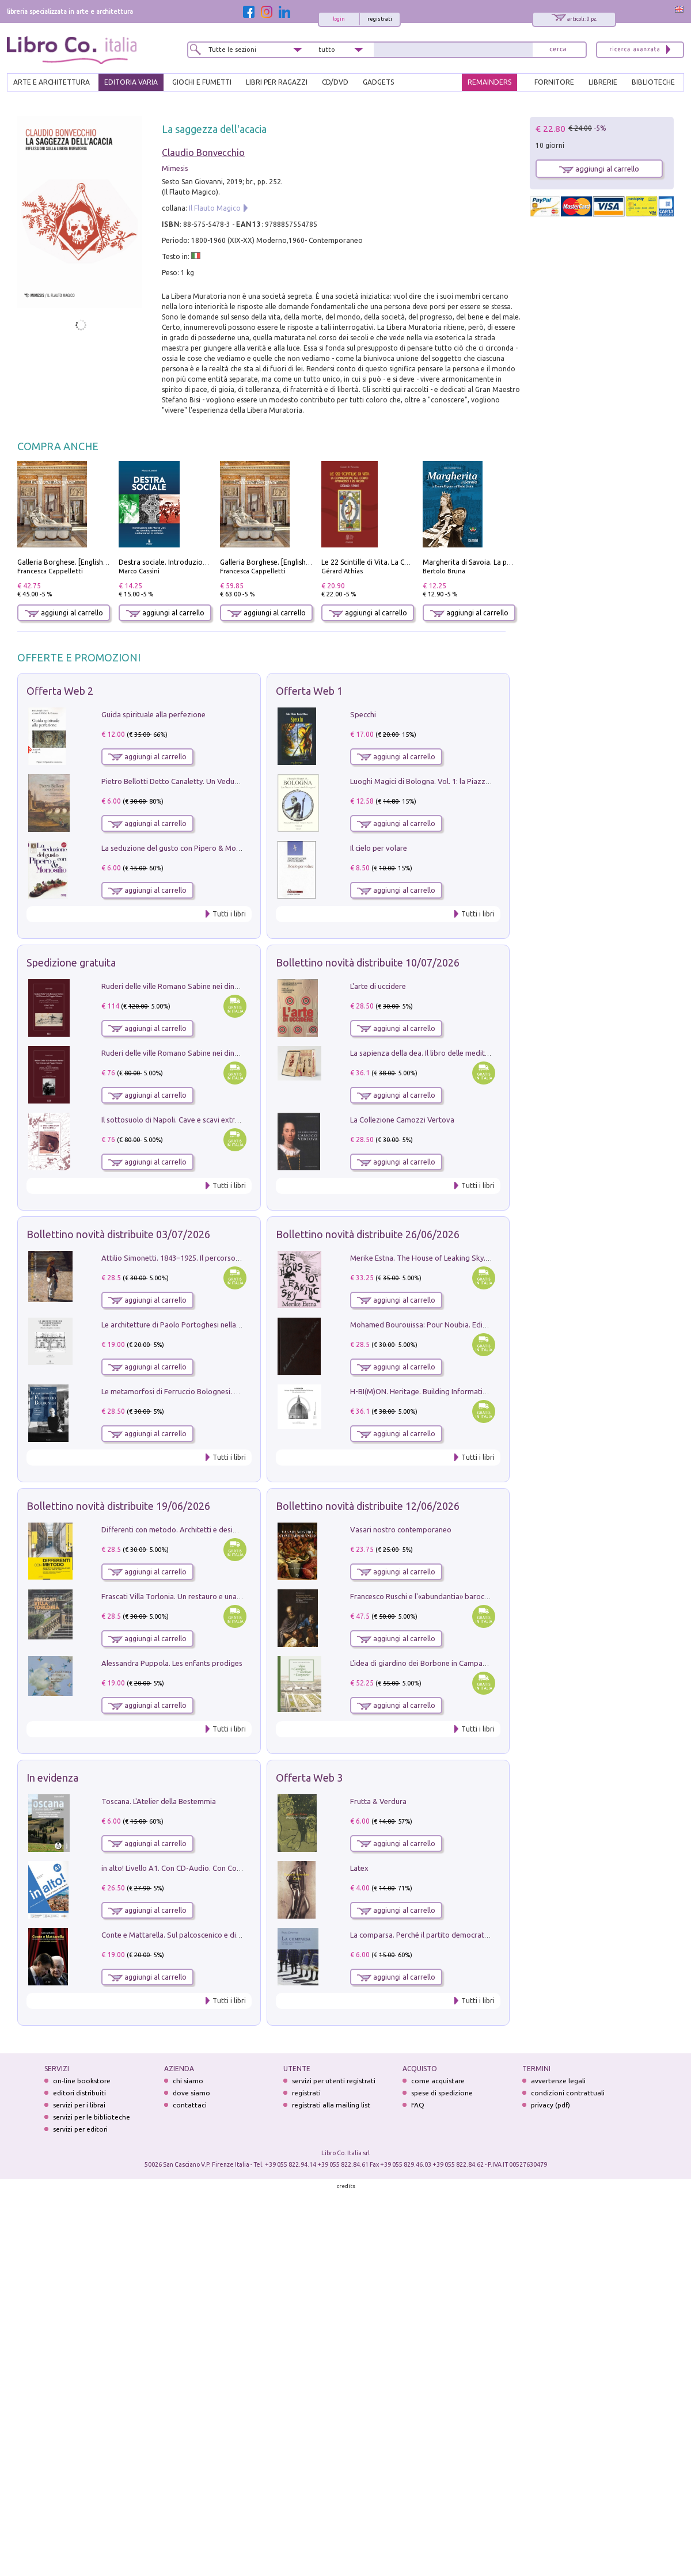  Describe the element at coordinates (201, 82) in the screenshot. I see `GIOCHI E FUMETTI` at that location.